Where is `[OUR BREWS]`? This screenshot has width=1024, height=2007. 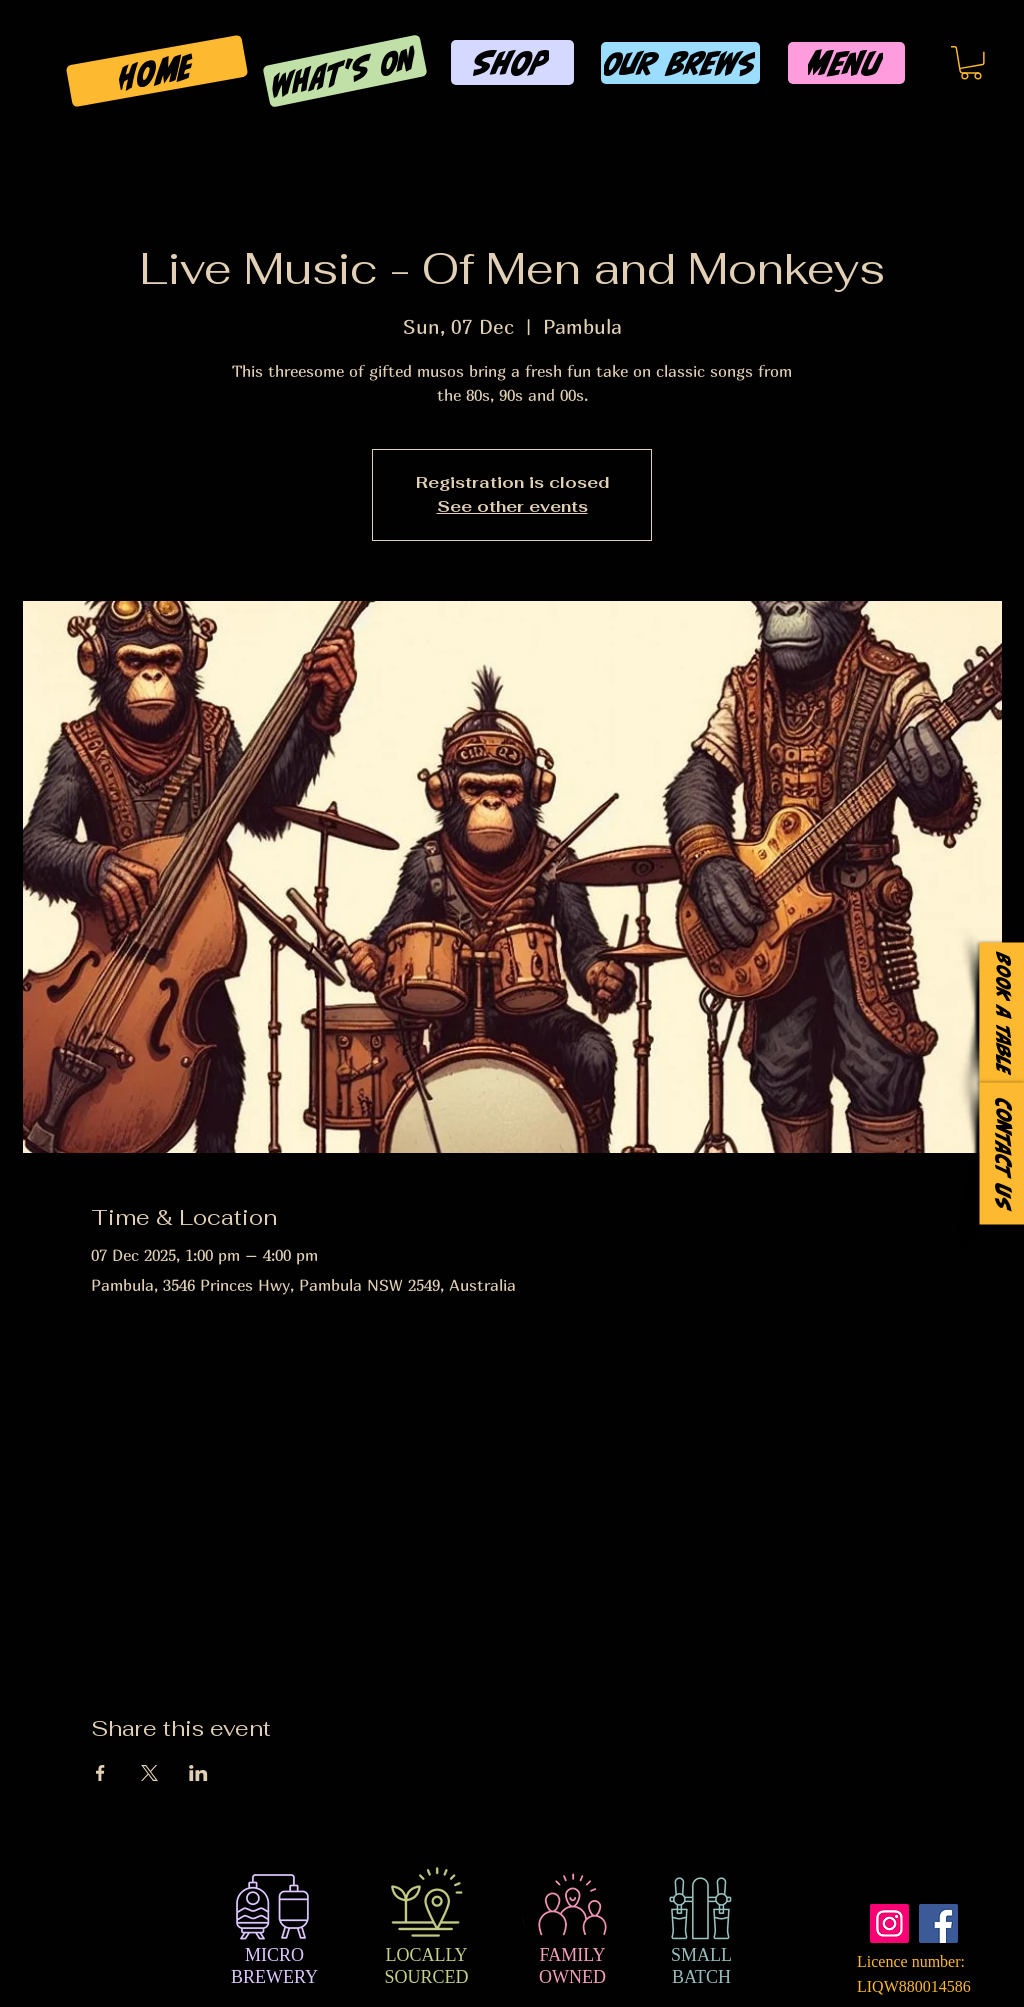
[OUR BREWS] is located at coordinates (680, 63).